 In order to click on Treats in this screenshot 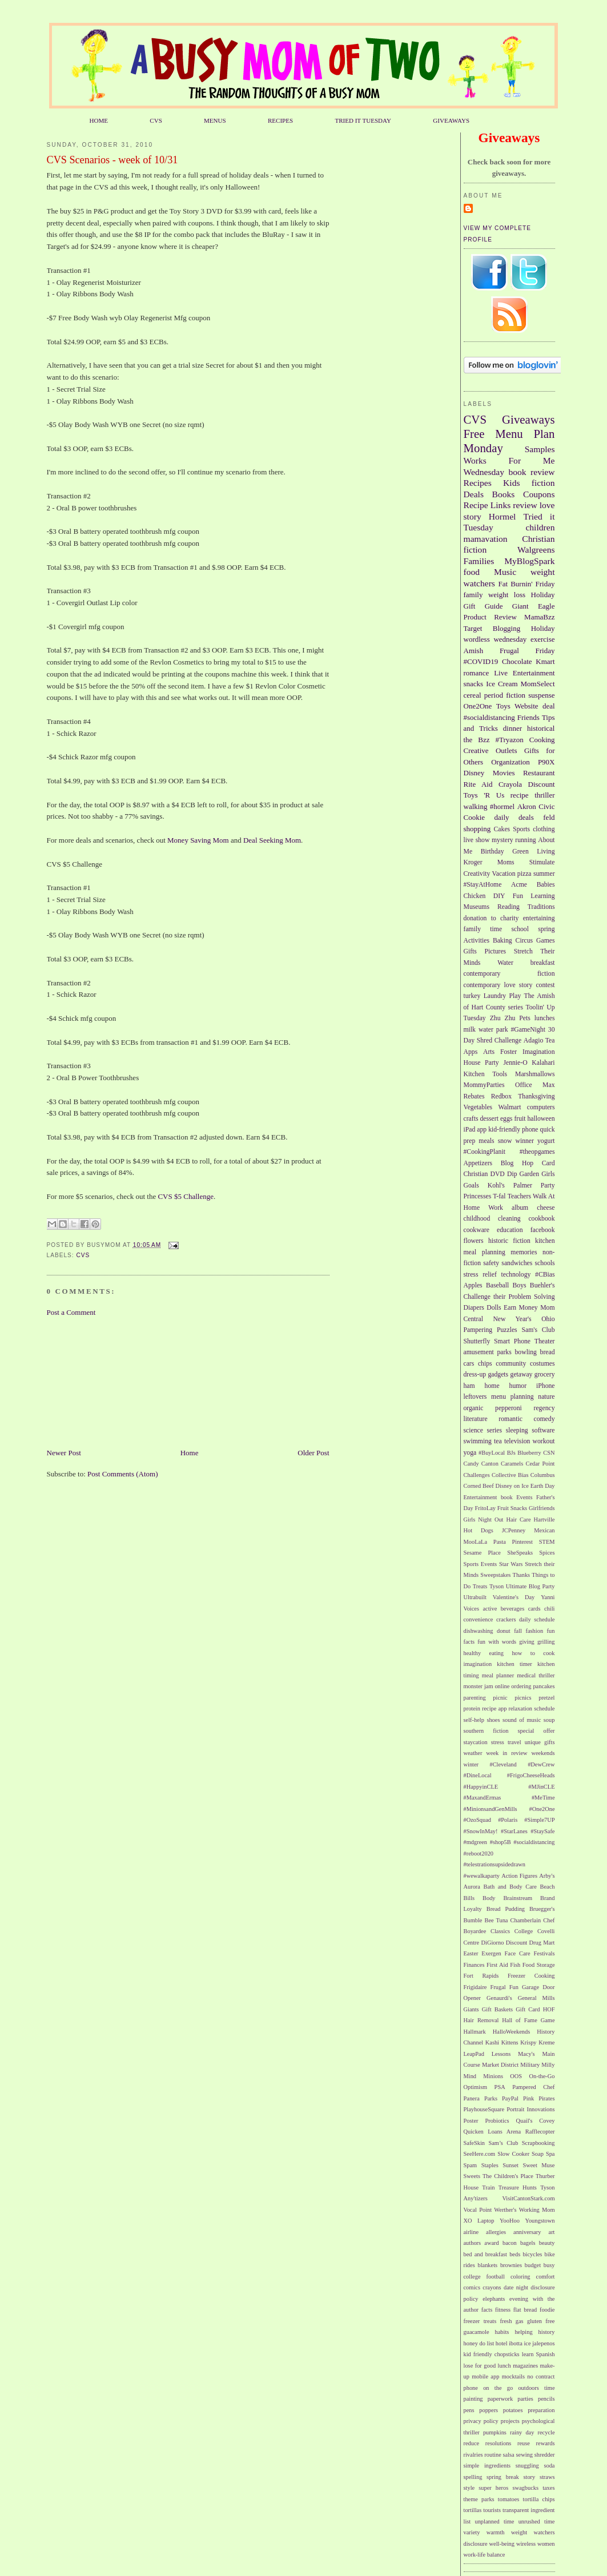, I will do `click(480, 1586)`.